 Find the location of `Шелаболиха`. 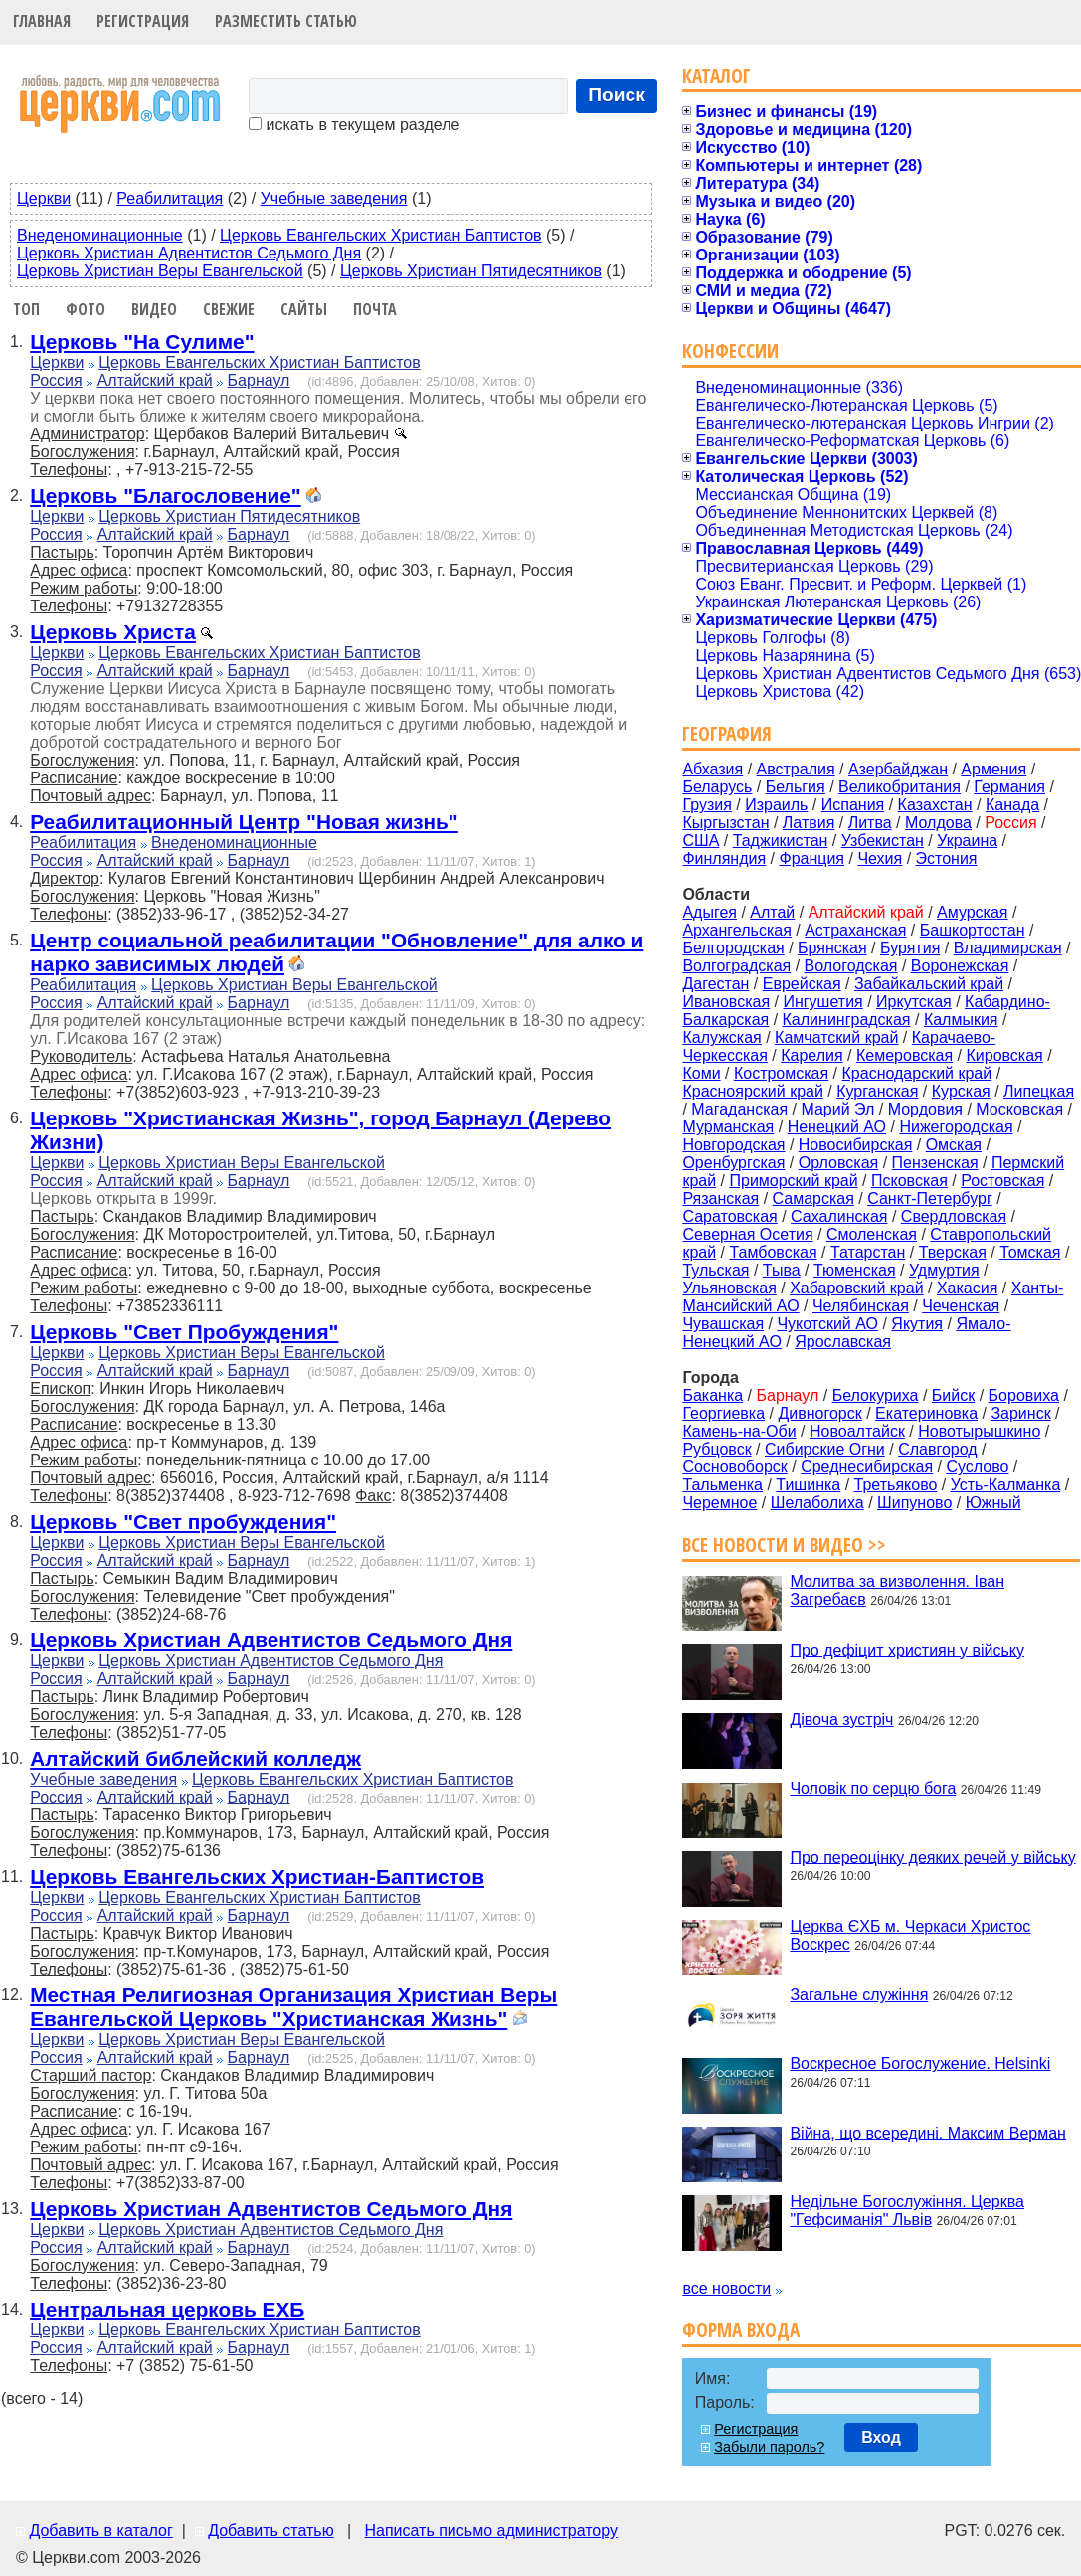

Шелаболиха is located at coordinates (817, 1502).